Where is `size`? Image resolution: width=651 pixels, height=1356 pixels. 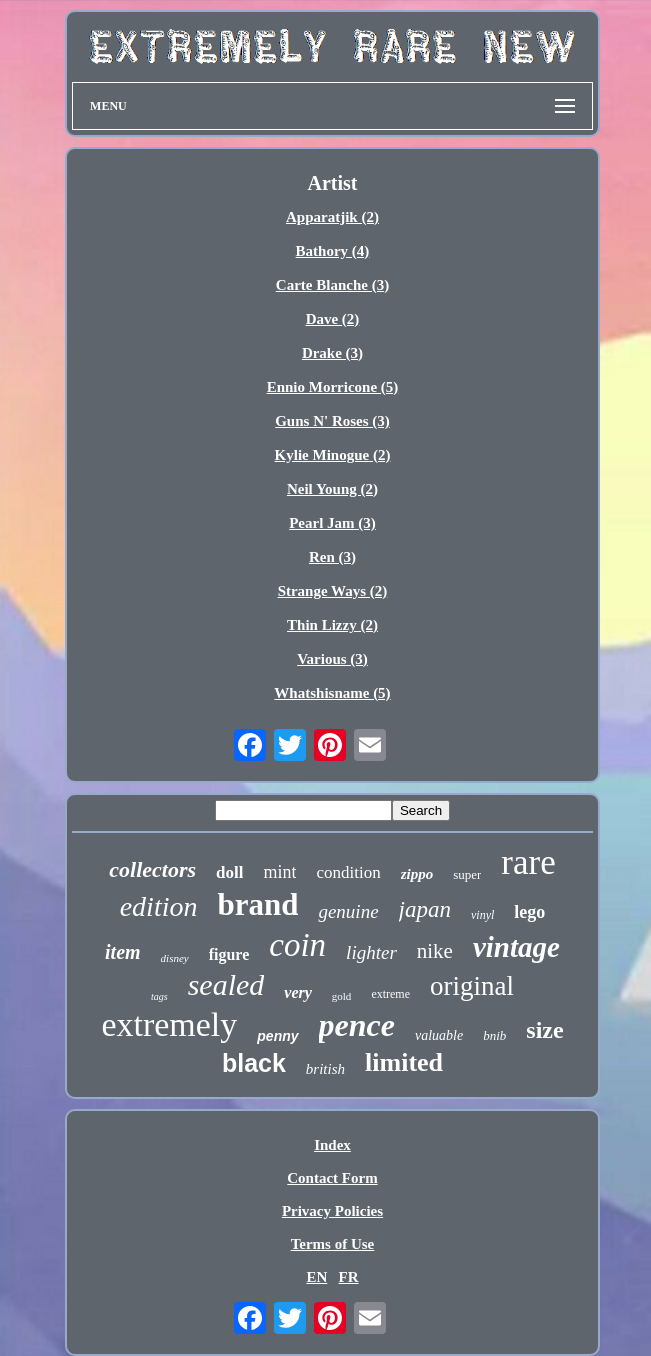 size is located at coordinates (544, 1030).